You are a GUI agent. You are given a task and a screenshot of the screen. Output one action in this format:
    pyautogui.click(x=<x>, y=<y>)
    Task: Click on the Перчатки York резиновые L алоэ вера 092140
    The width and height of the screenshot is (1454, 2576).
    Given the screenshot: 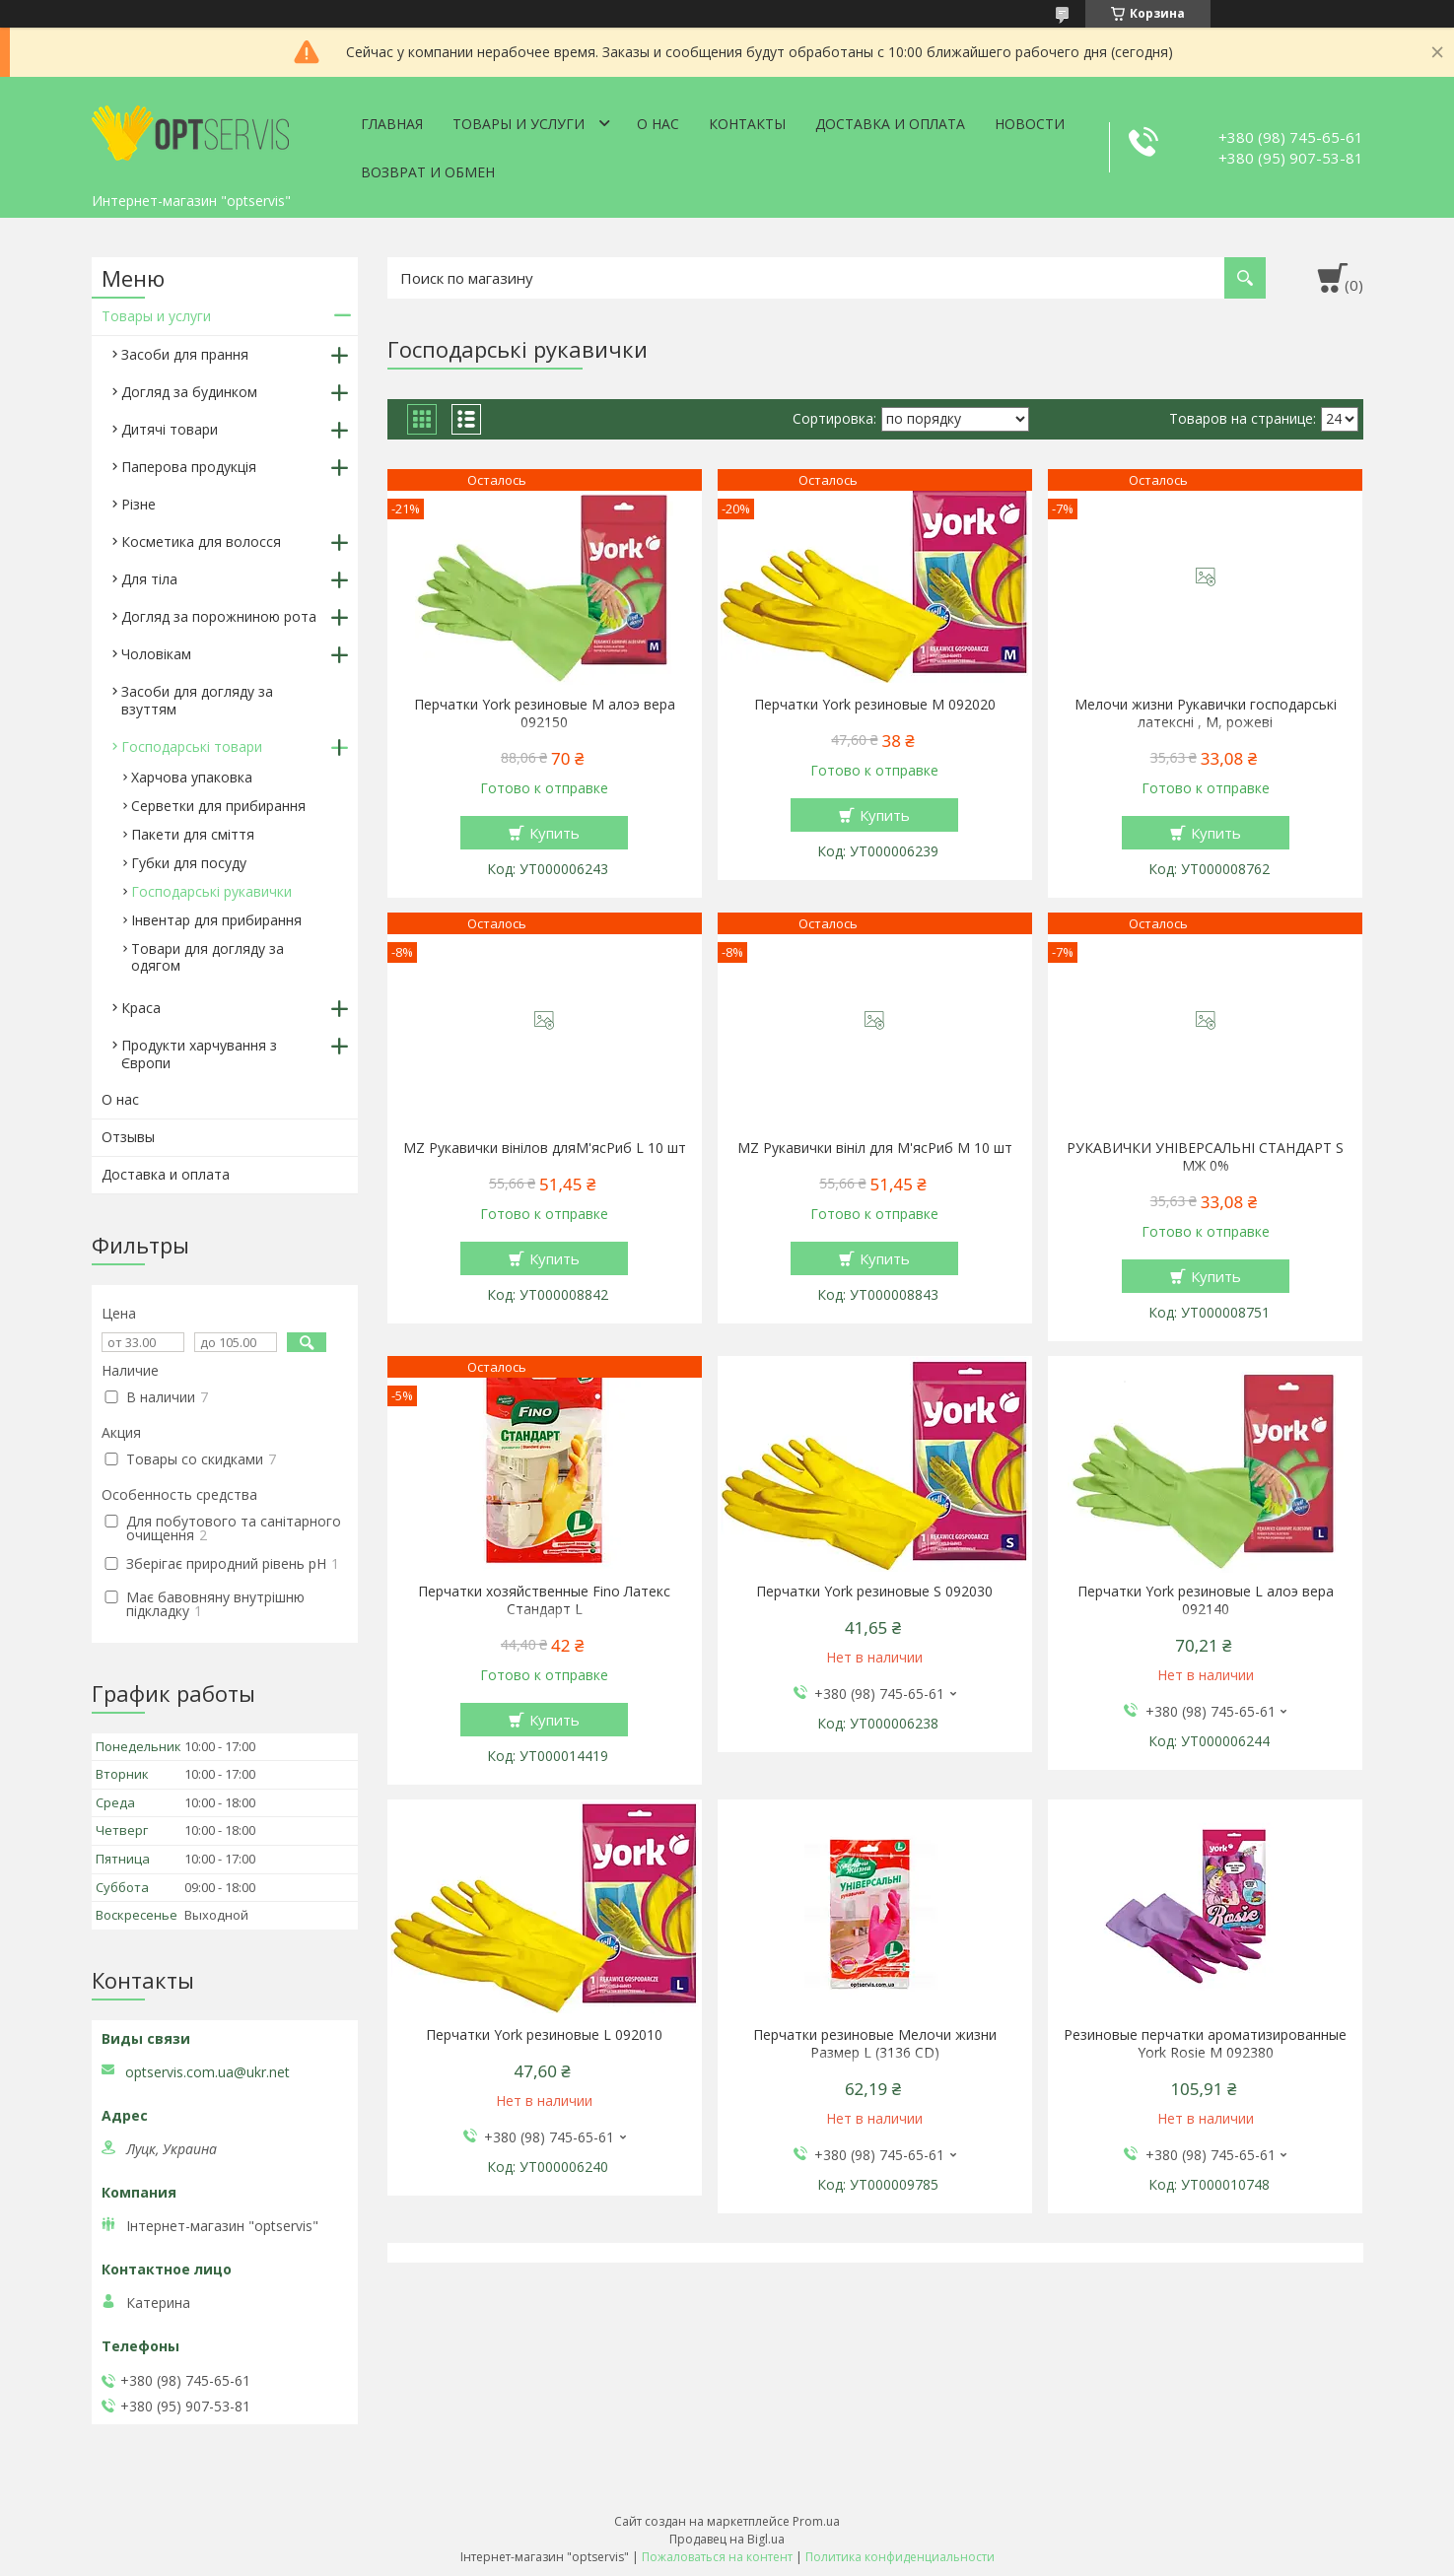 What is the action you would take?
    pyautogui.click(x=1205, y=1600)
    